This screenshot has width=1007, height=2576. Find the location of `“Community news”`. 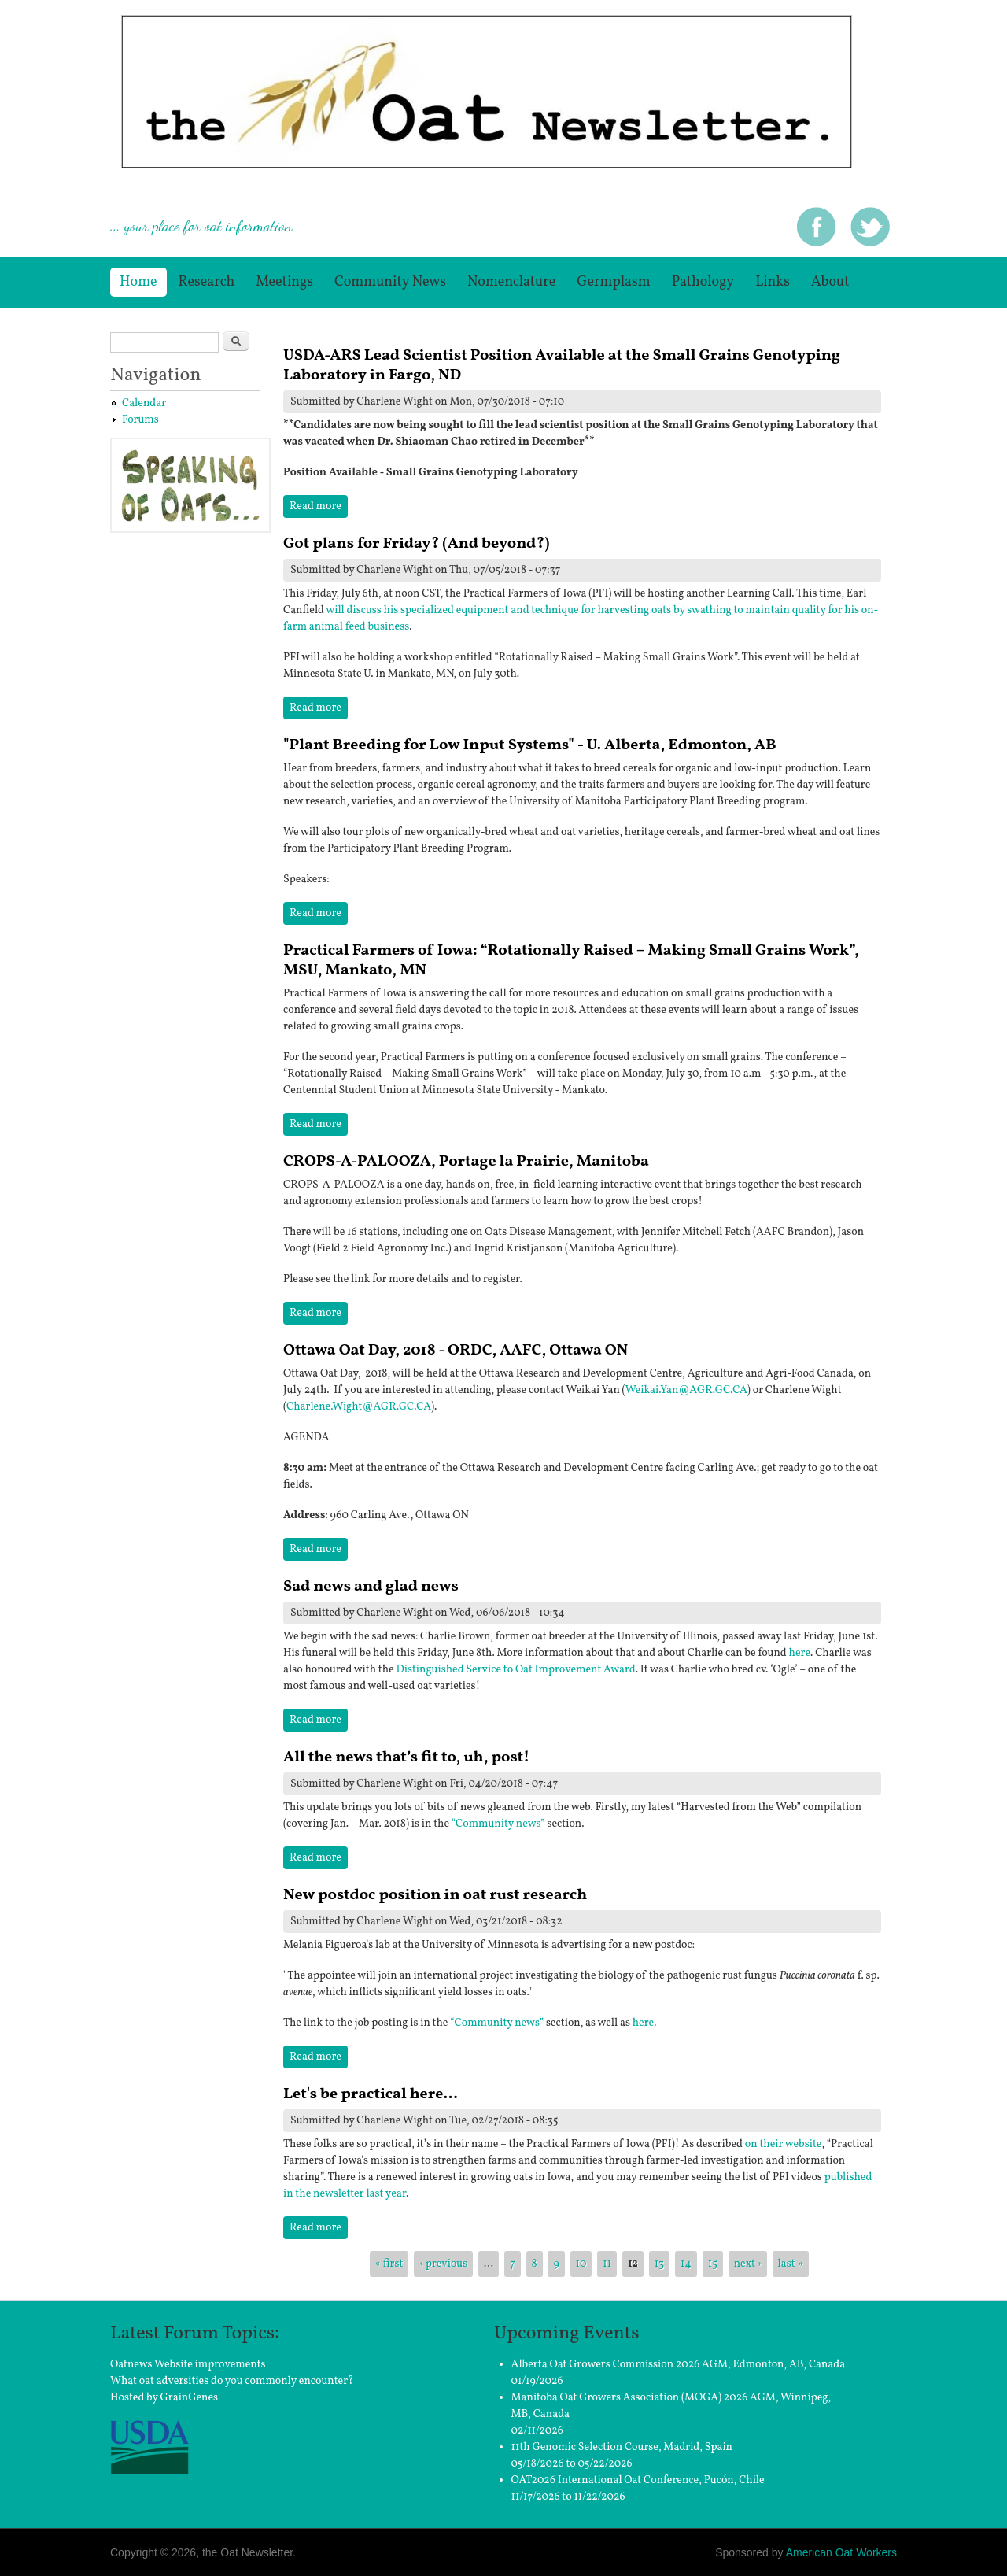

“Community news” is located at coordinates (498, 1824).